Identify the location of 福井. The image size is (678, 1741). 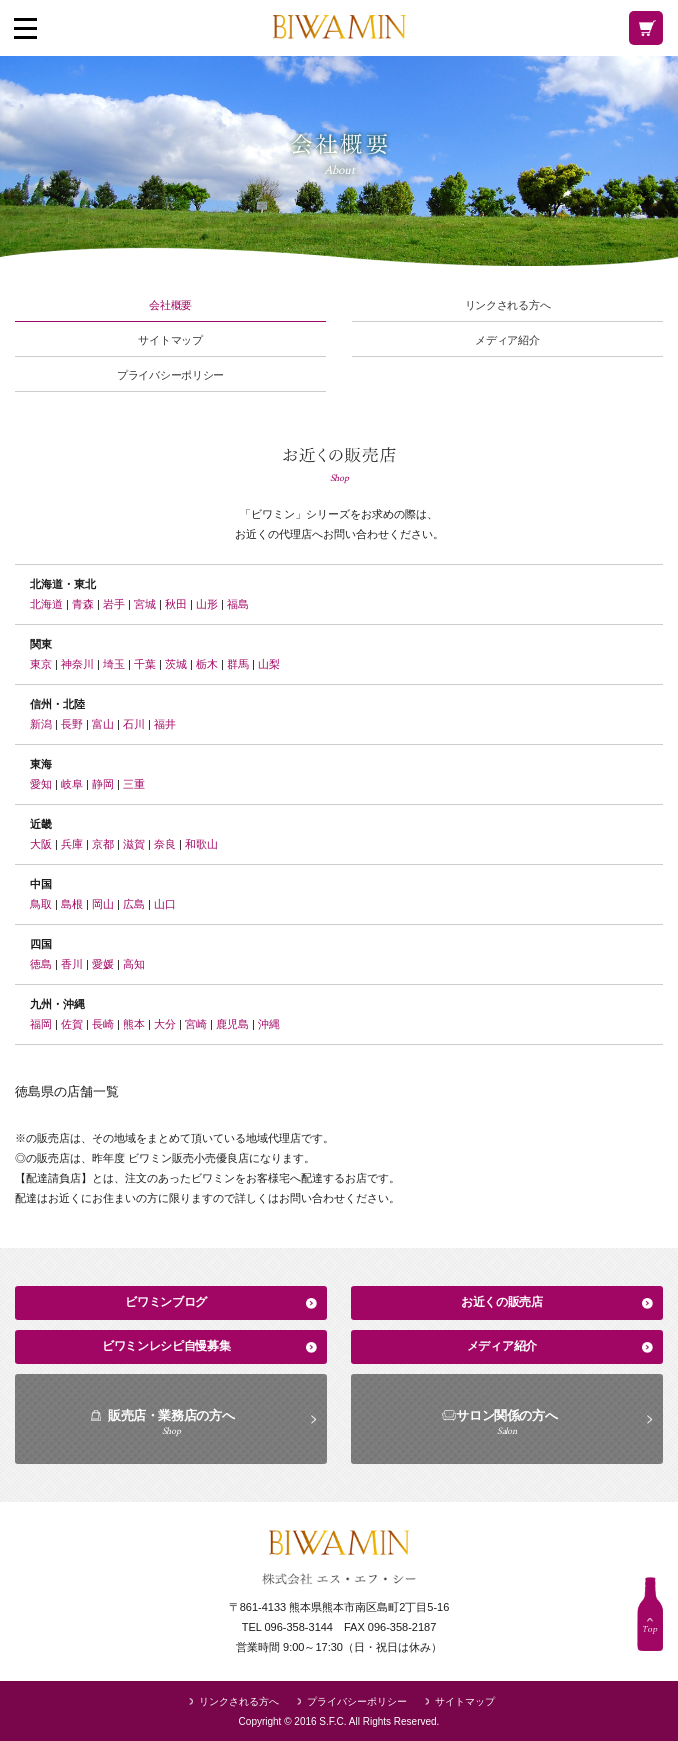
(165, 724).